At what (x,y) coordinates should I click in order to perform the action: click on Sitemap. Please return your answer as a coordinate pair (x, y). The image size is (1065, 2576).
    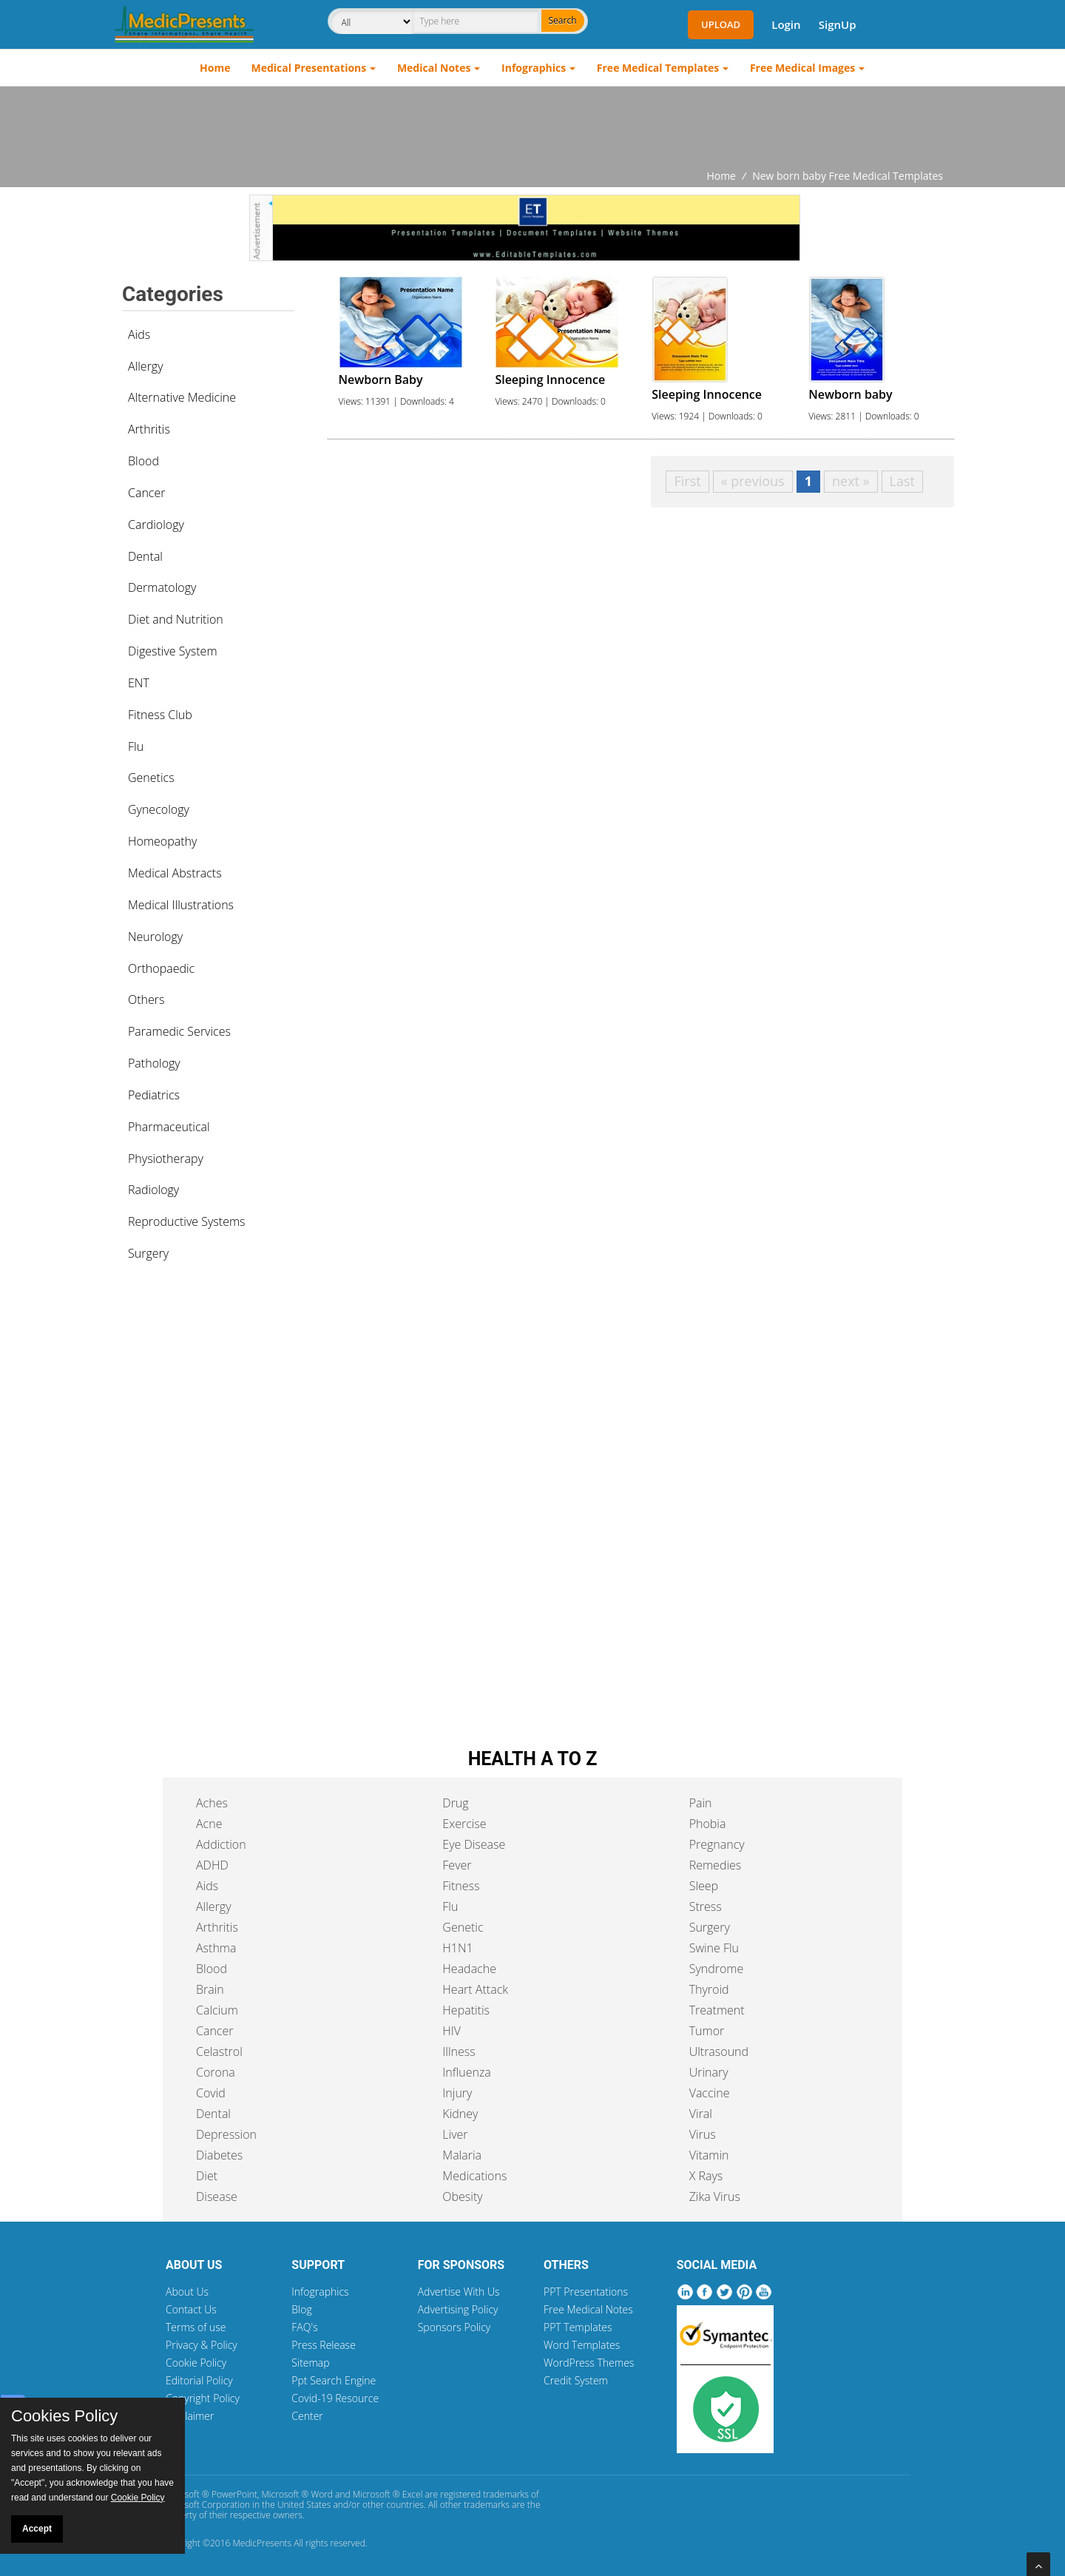
    Looking at the image, I should click on (310, 2363).